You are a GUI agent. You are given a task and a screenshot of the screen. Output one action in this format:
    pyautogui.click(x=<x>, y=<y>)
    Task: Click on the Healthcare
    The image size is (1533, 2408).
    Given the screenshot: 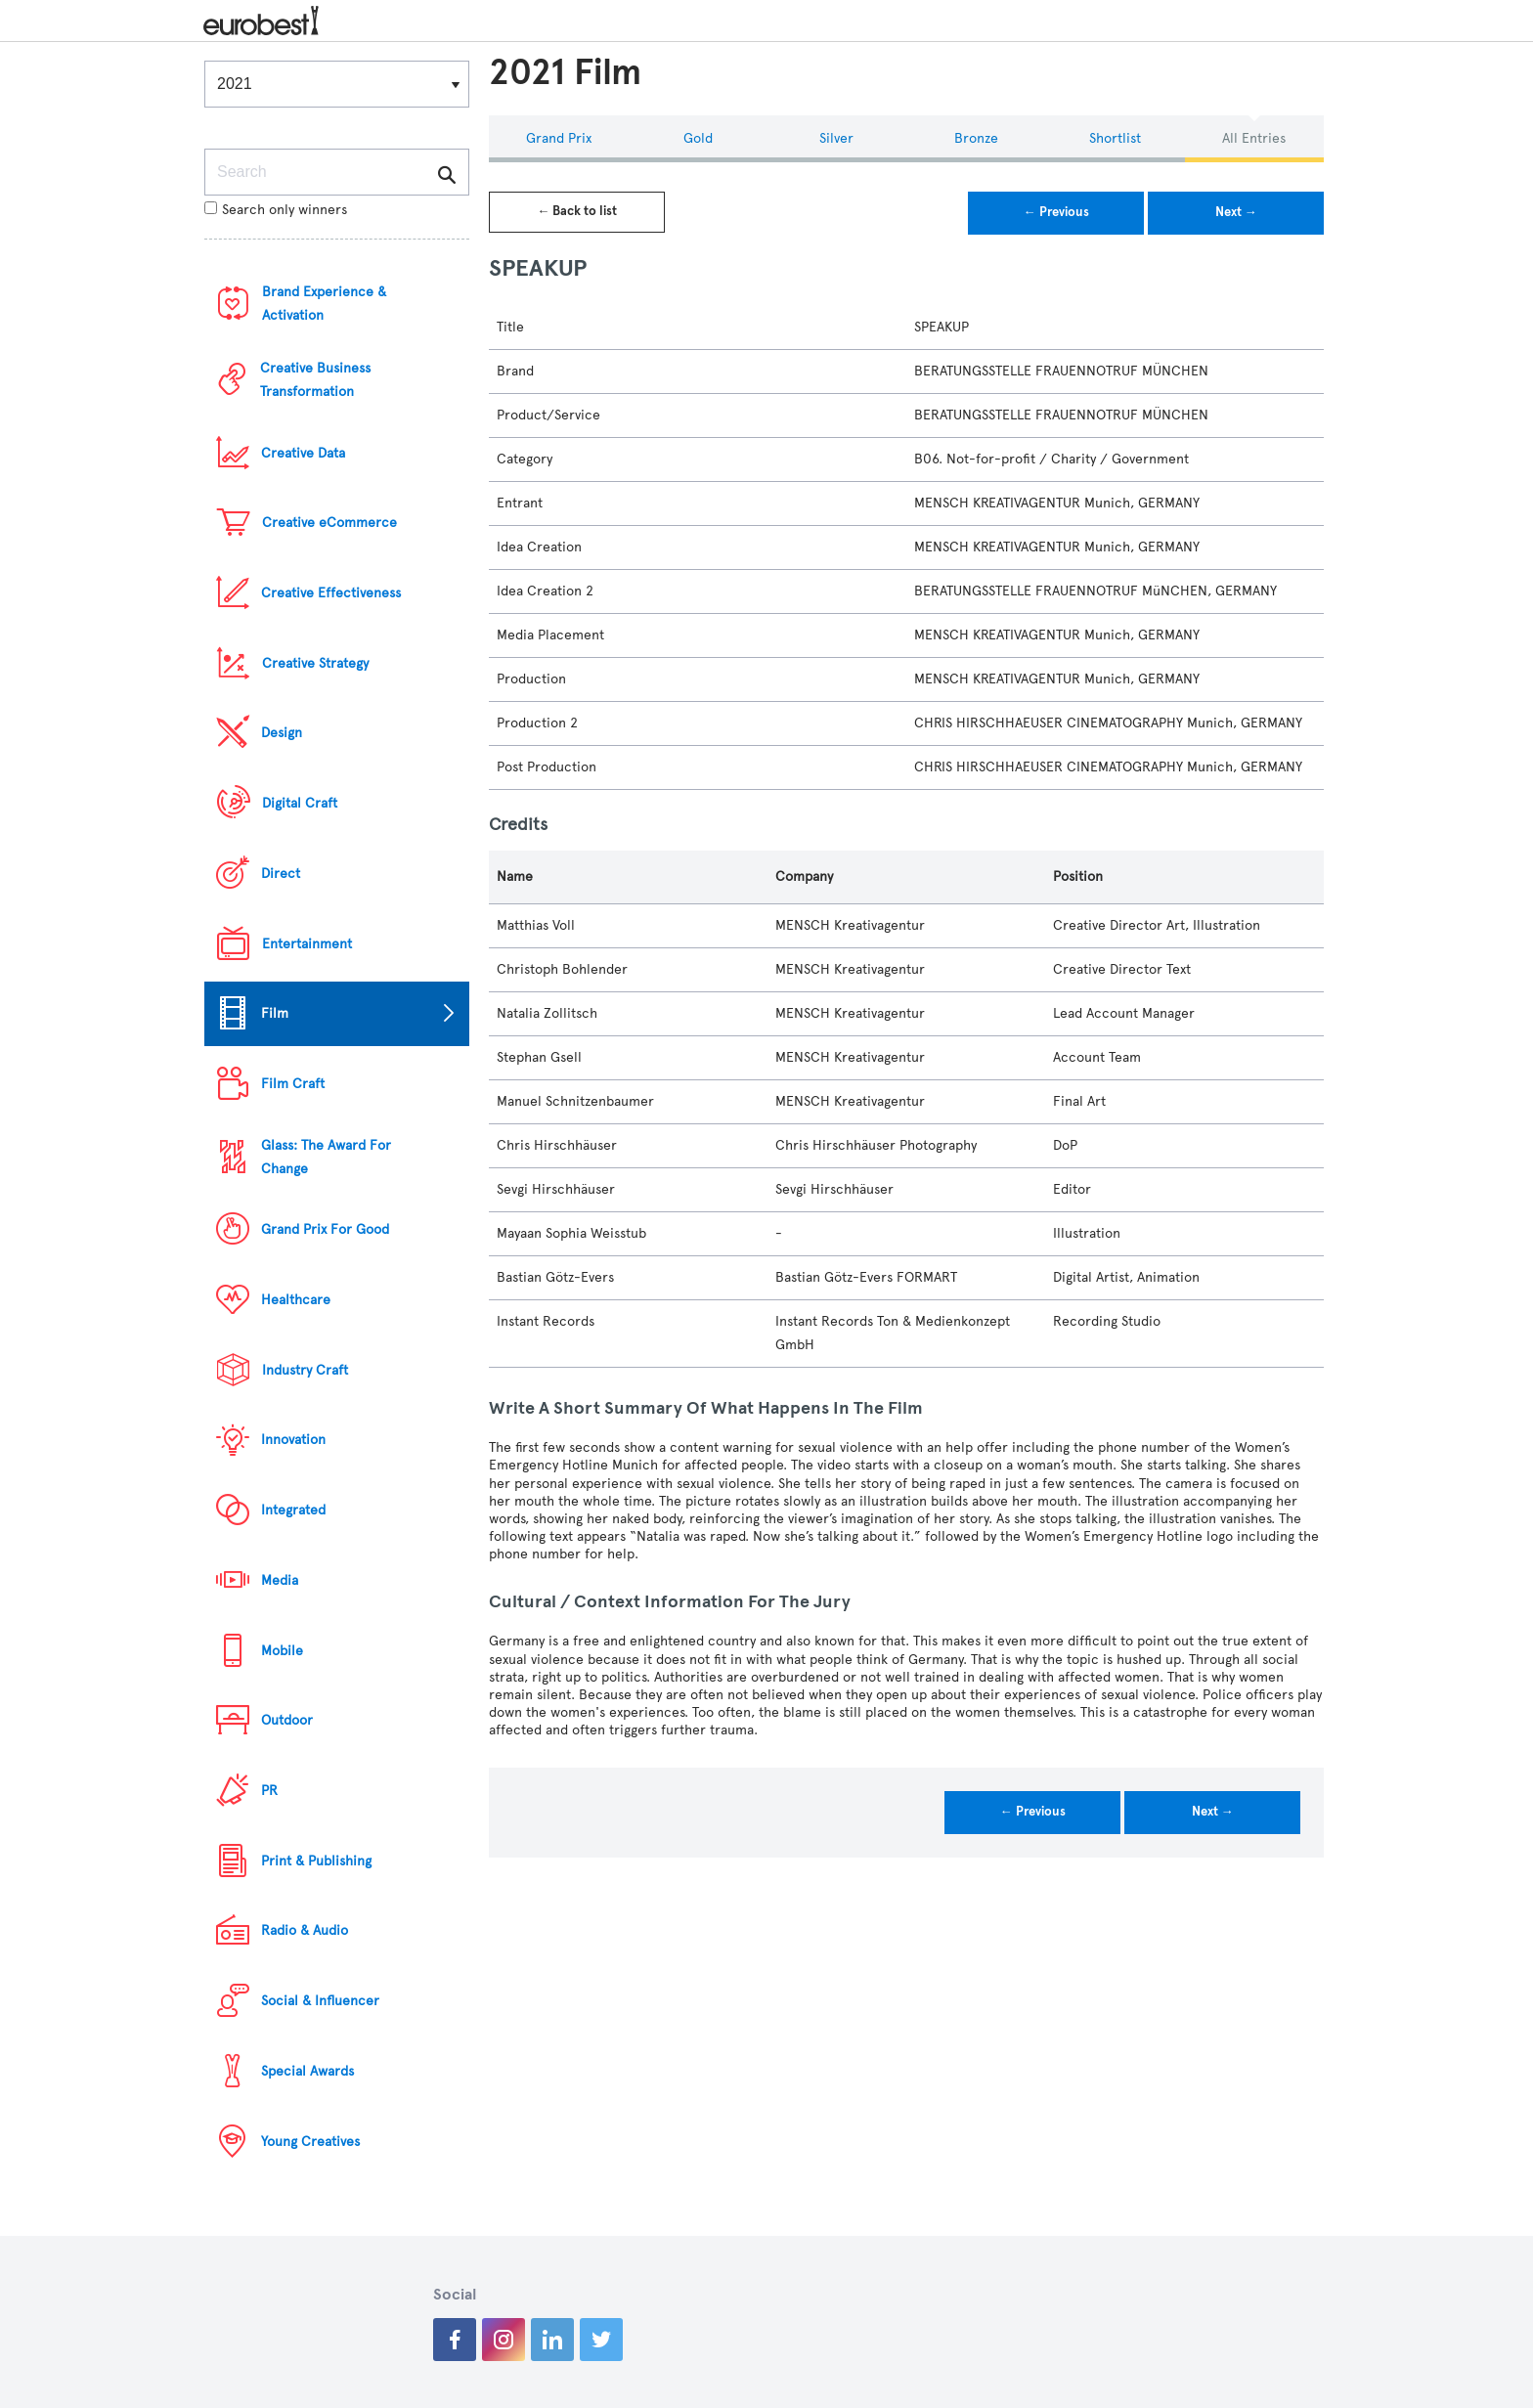 What is the action you would take?
    pyautogui.click(x=295, y=1300)
    